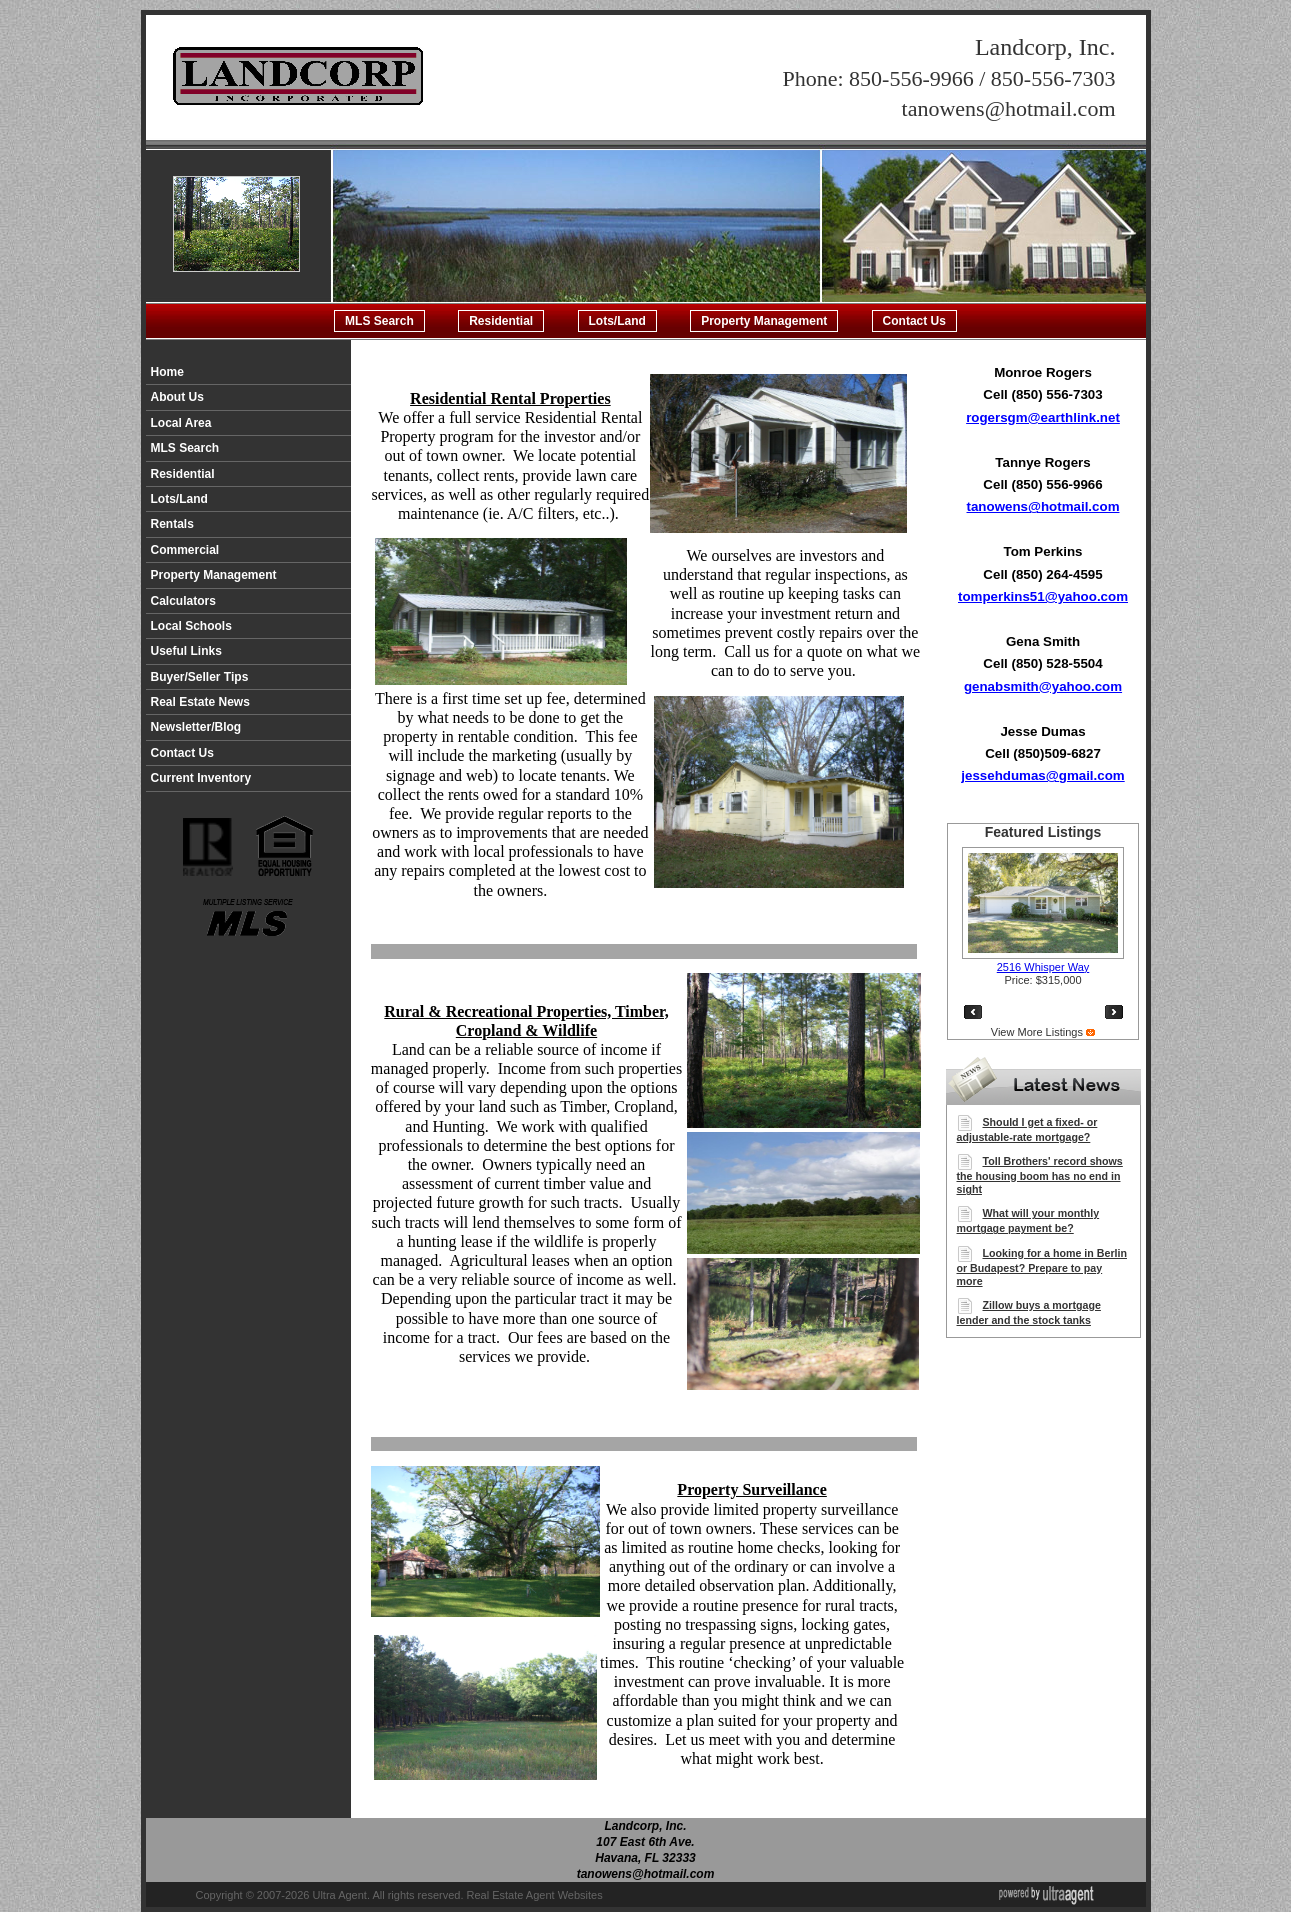  Describe the element at coordinates (200, 677) in the screenshot. I see `Buyer/Seller Tips` at that location.